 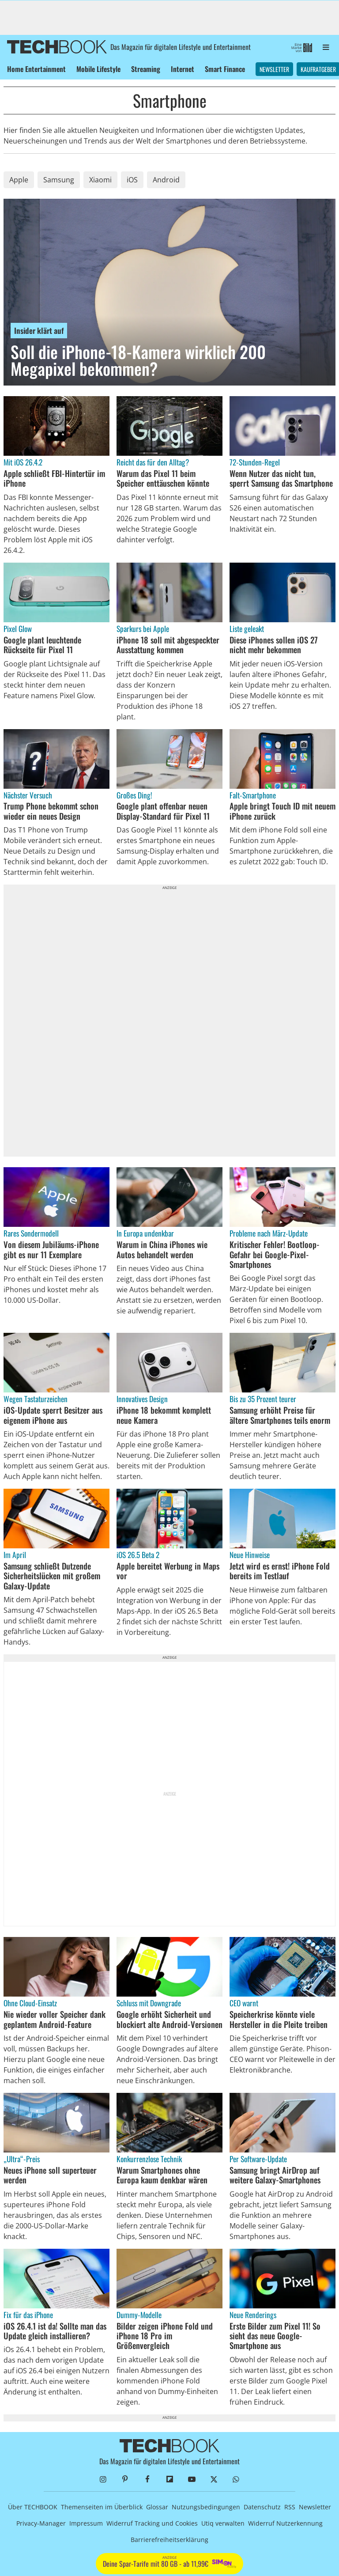 I want to click on Speicherkrise könnte viele Hersteller in die Pleite treiben, so click(x=279, y=2019).